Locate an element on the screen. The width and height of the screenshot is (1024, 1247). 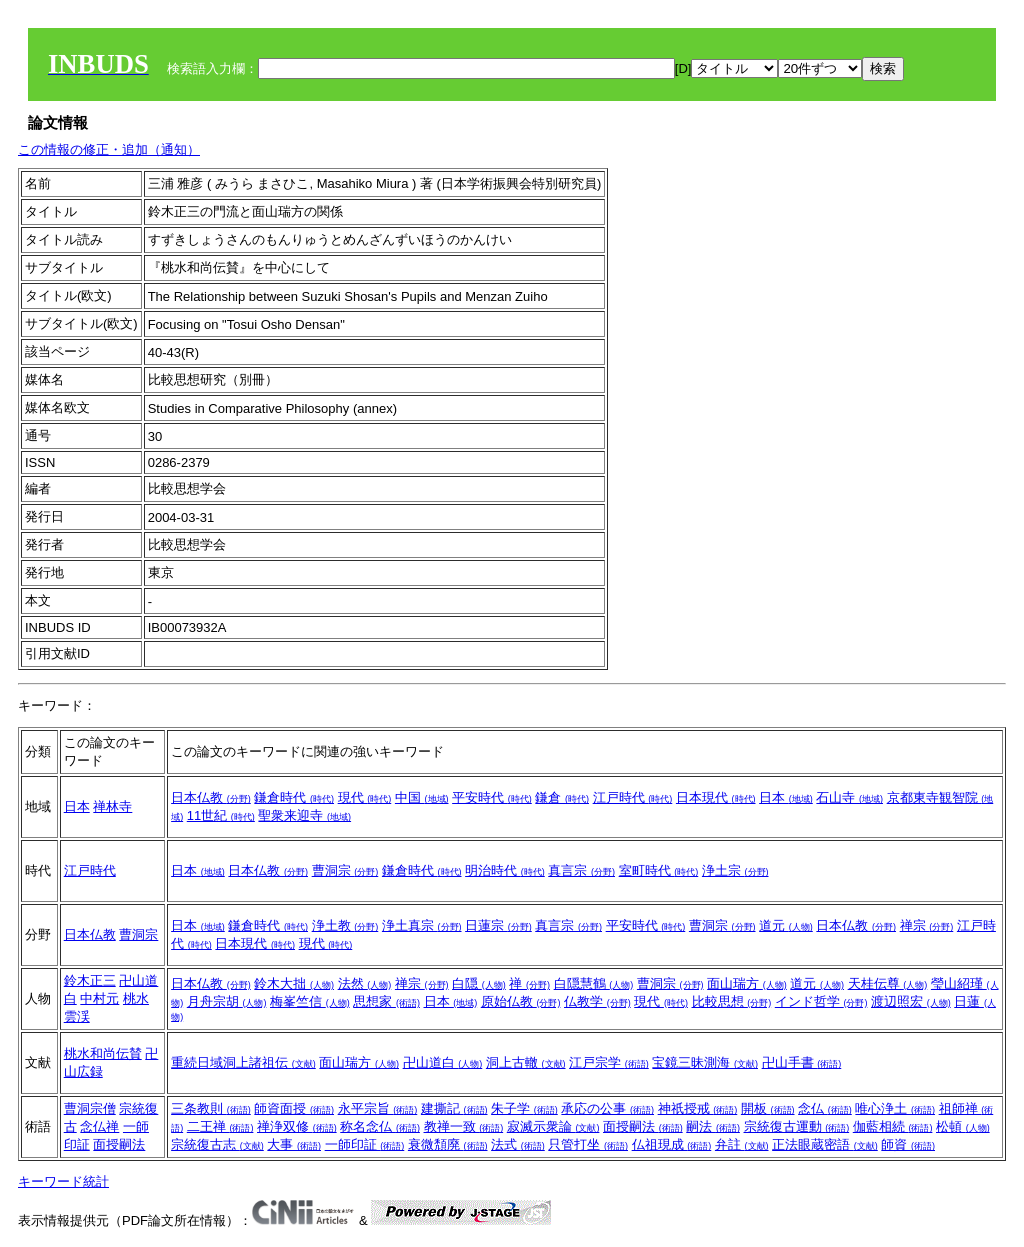
法然 is located at coordinates (365, 983).